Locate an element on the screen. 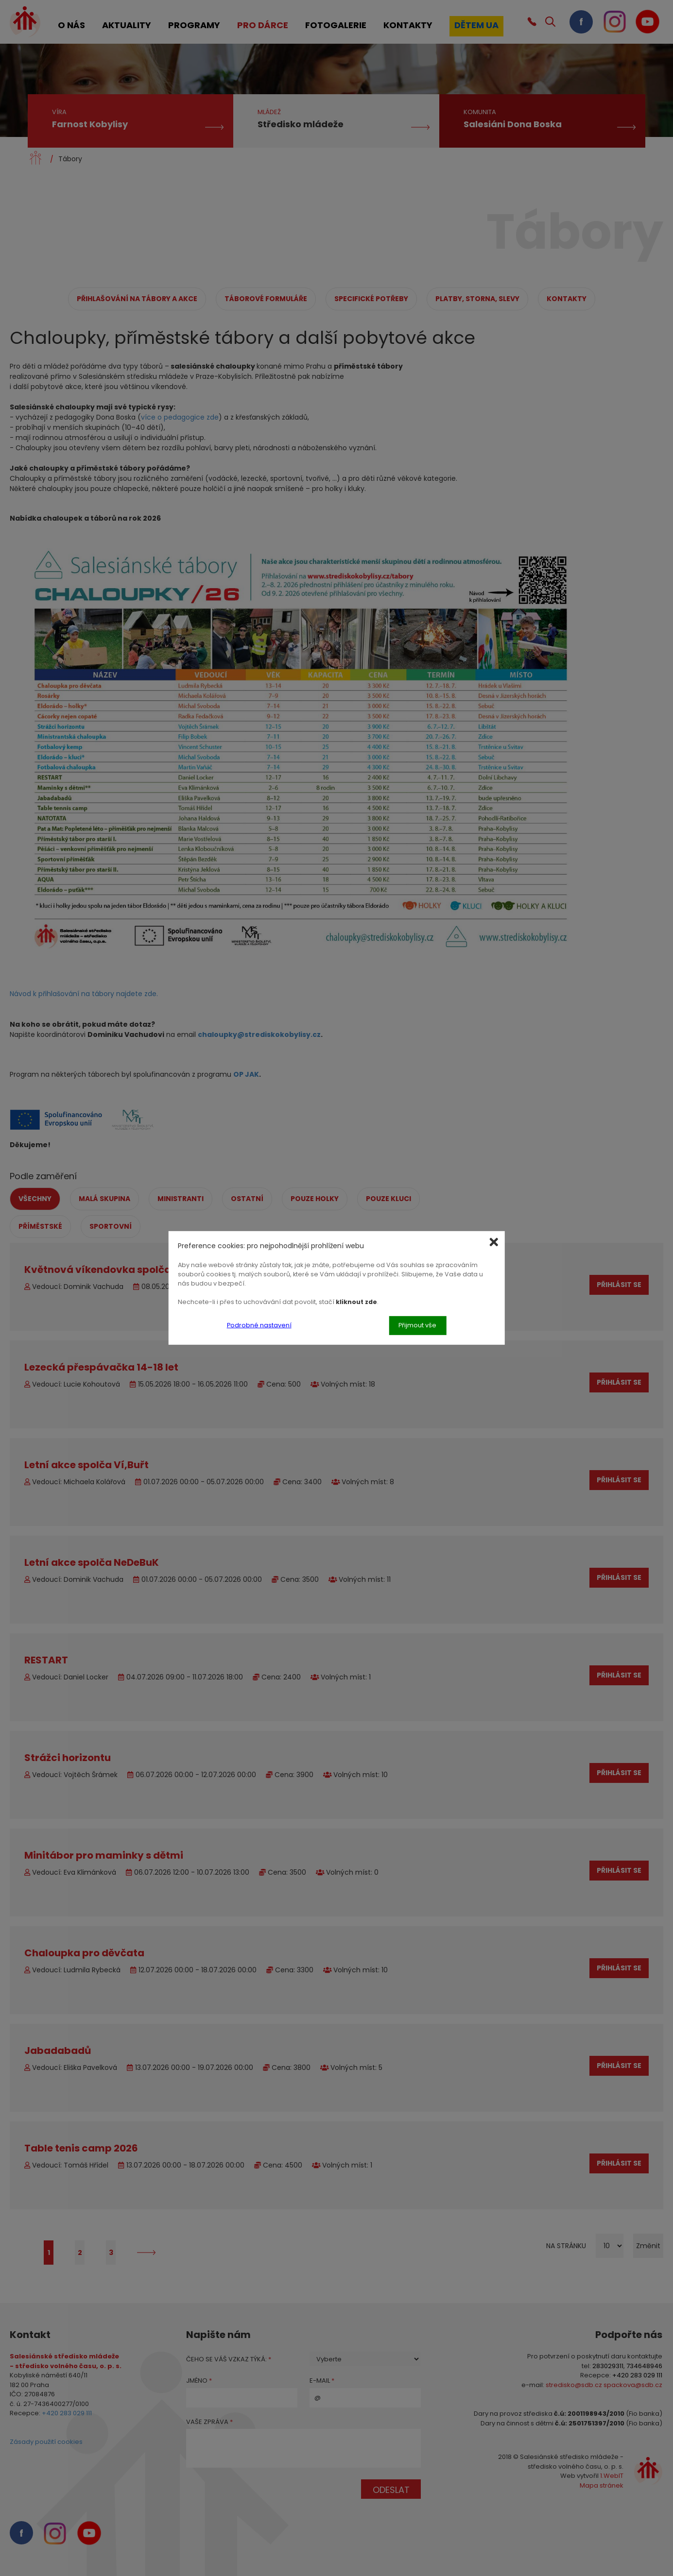 Image resolution: width=673 pixels, height=2576 pixels. kliknout zde is located at coordinates (356, 1301).